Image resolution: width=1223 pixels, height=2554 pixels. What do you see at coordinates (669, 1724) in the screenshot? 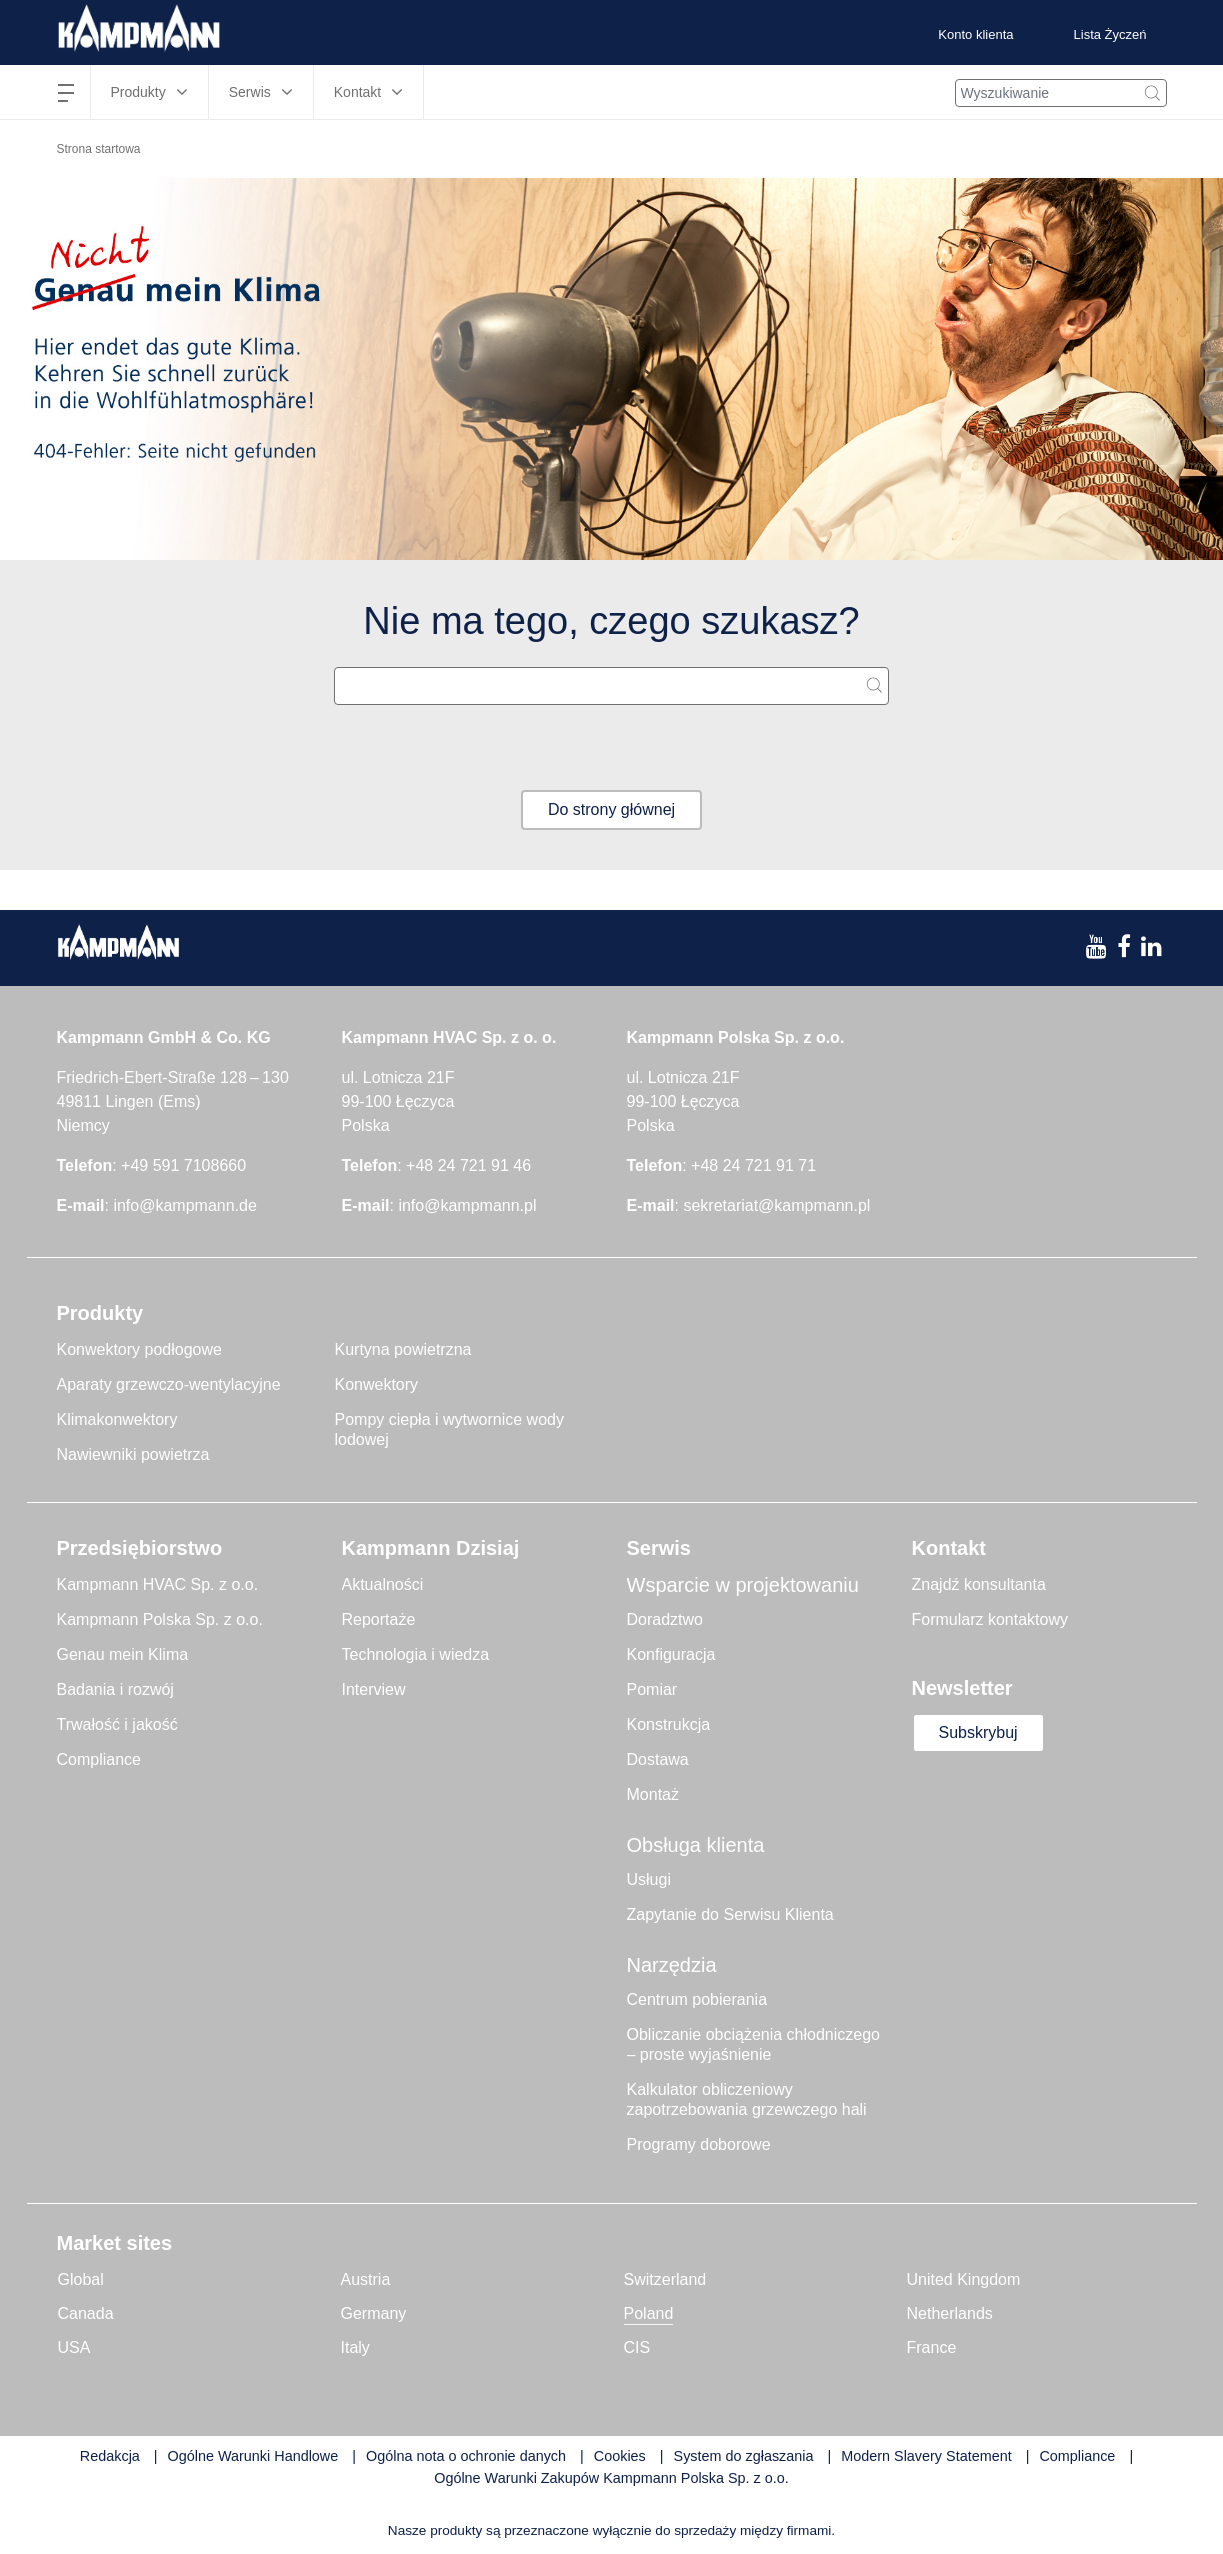
I see `Konstrukcja` at bounding box center [669, 1724].